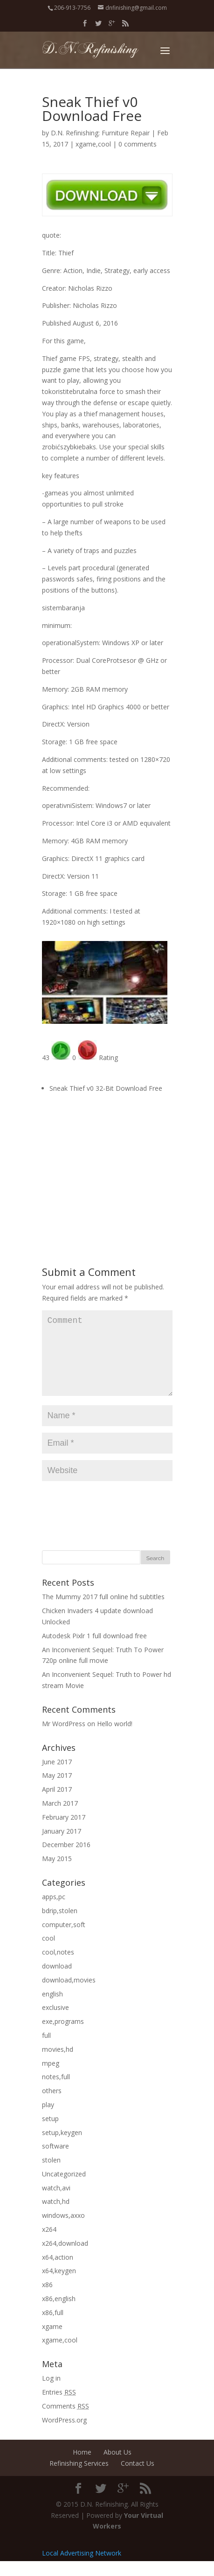  Describe the element at coordinates (49, 2244) in the screenshot. I see `x264` at that location.